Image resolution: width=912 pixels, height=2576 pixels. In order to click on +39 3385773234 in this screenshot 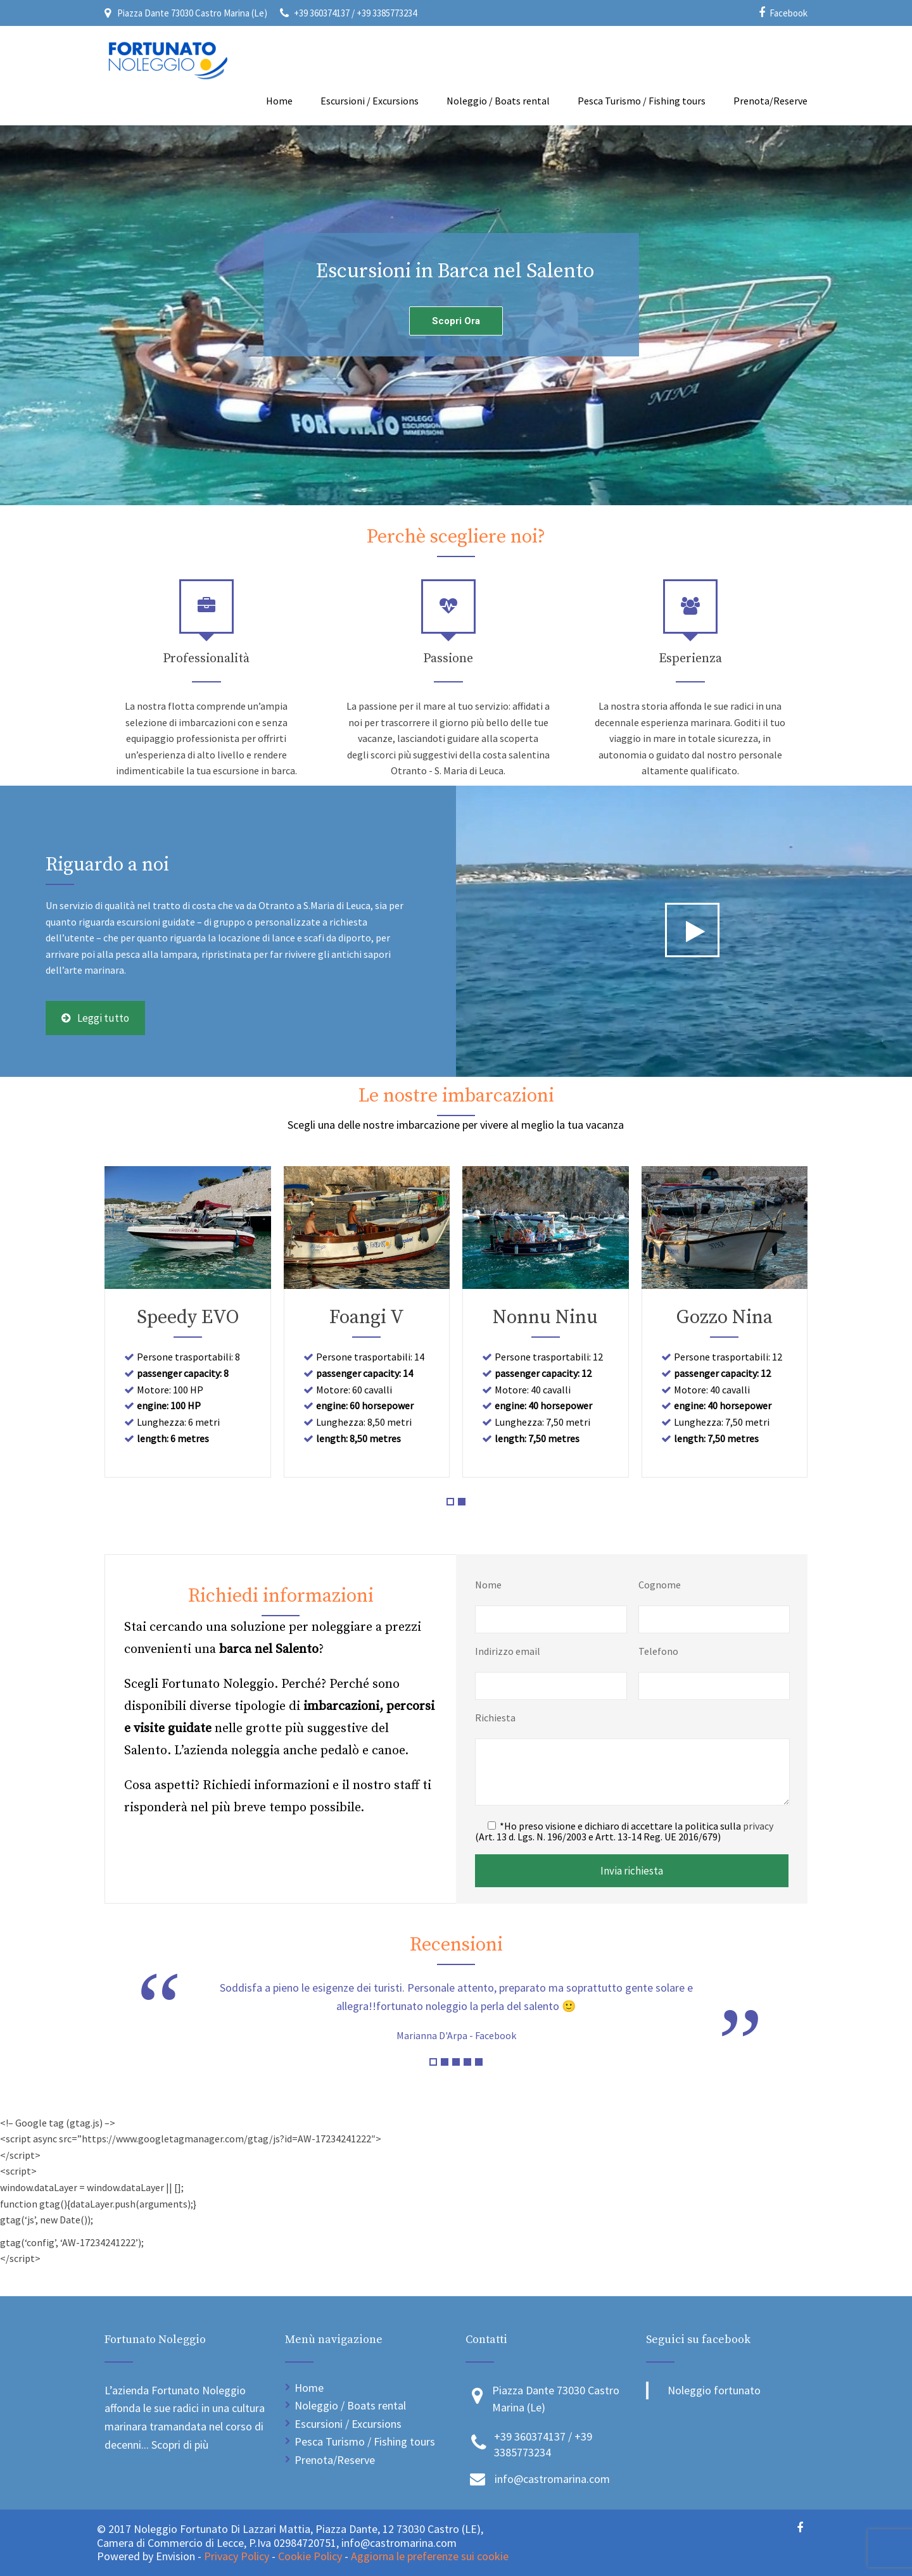, I will do `click(387, 13)`.